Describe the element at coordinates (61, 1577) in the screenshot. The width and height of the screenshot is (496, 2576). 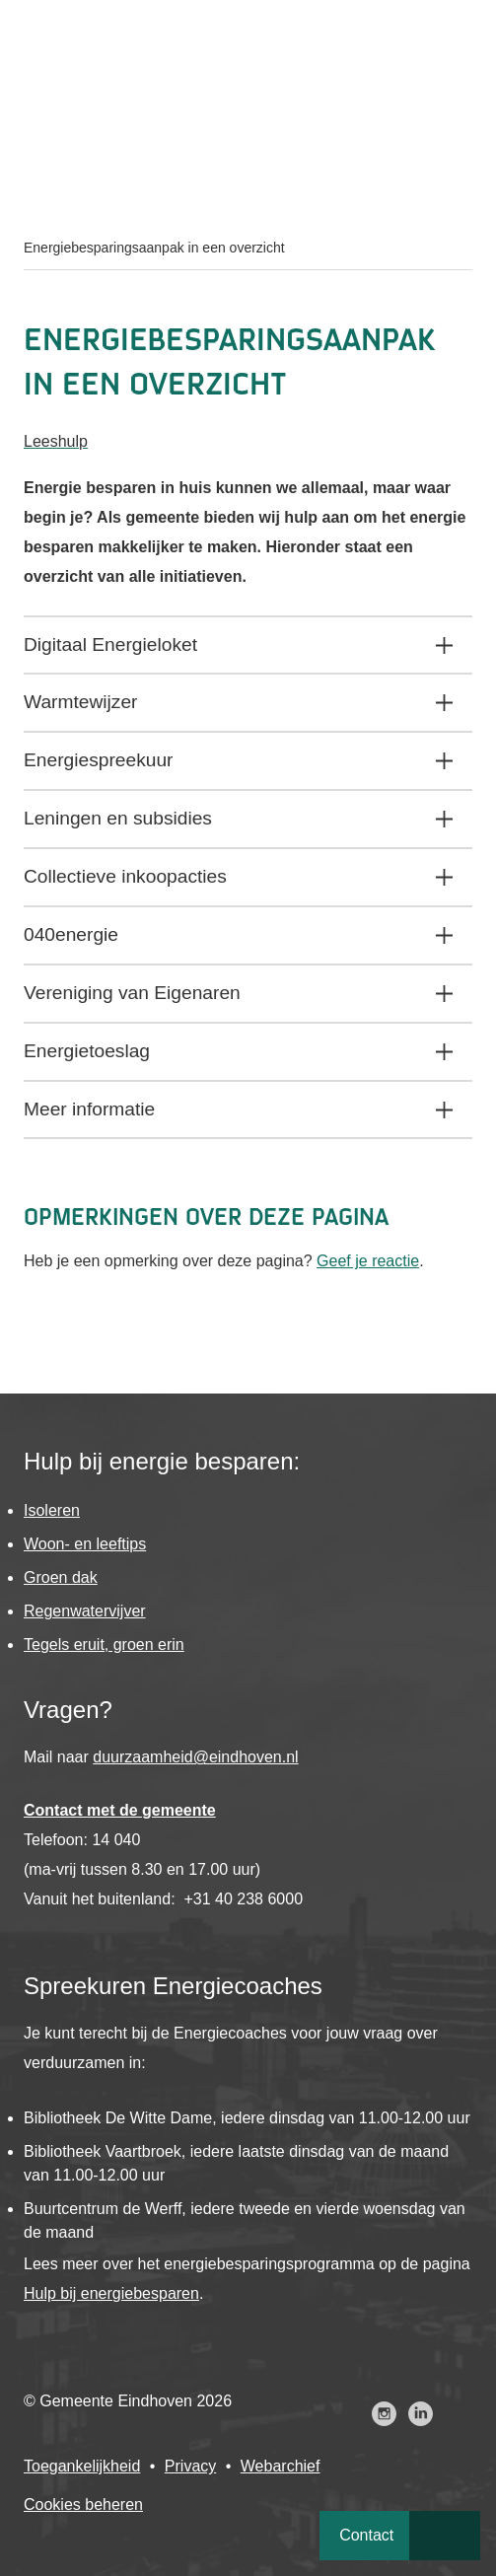
I see `Groen dak` at that location.